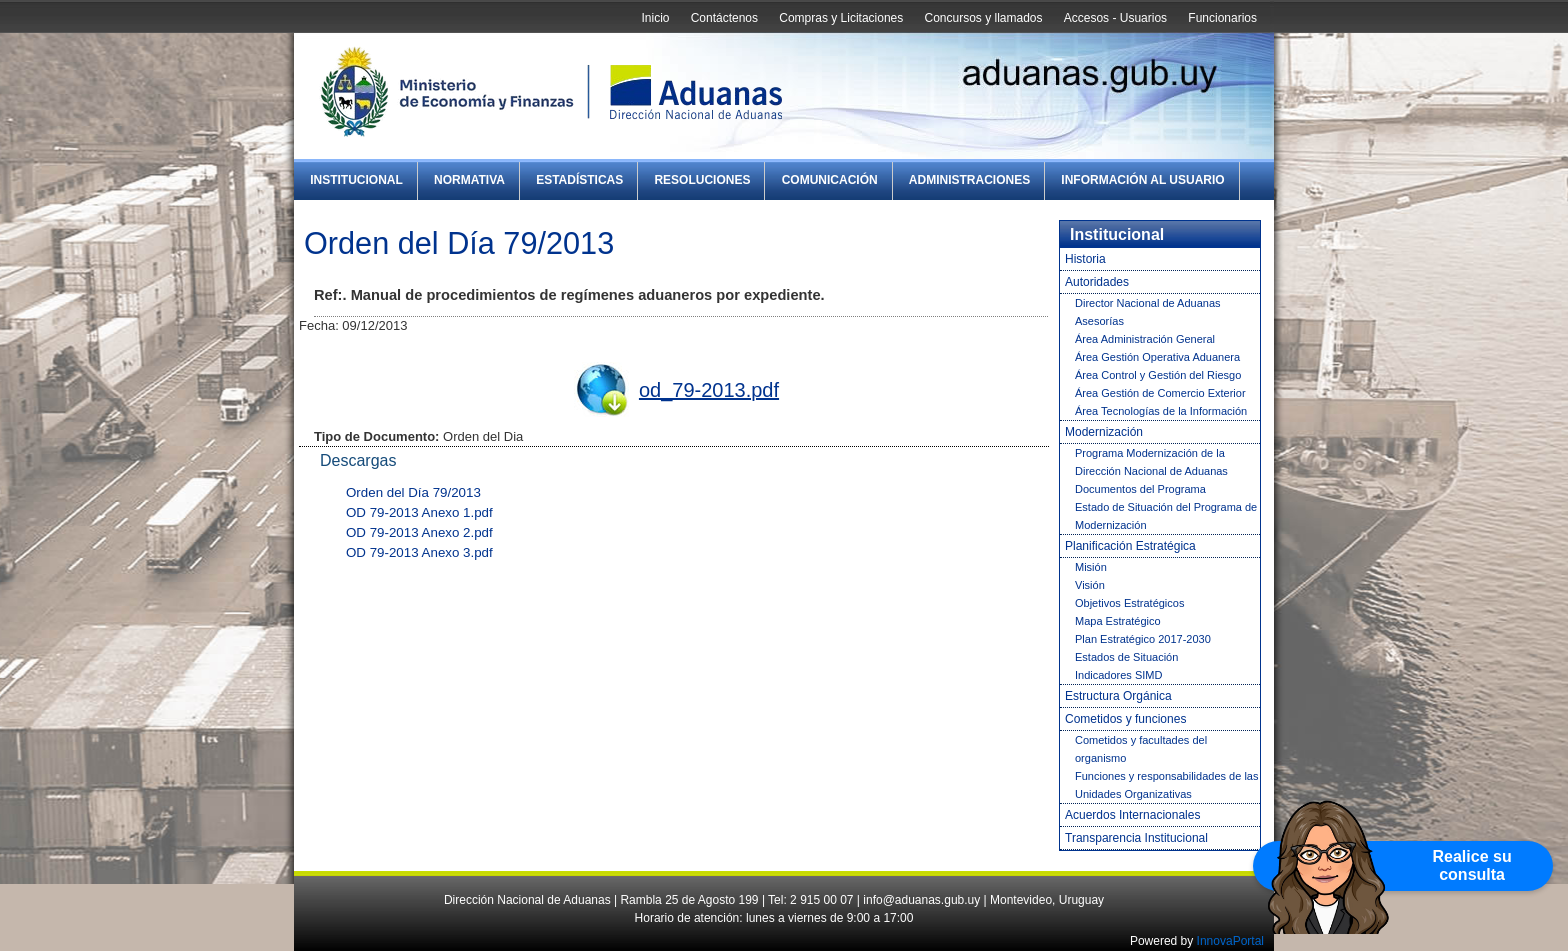 The width and height of the screenshot is (1568, 951). Describe the element at coordinates (983, 18) in the screenshot. I see `Concursos y llamados` at that location.